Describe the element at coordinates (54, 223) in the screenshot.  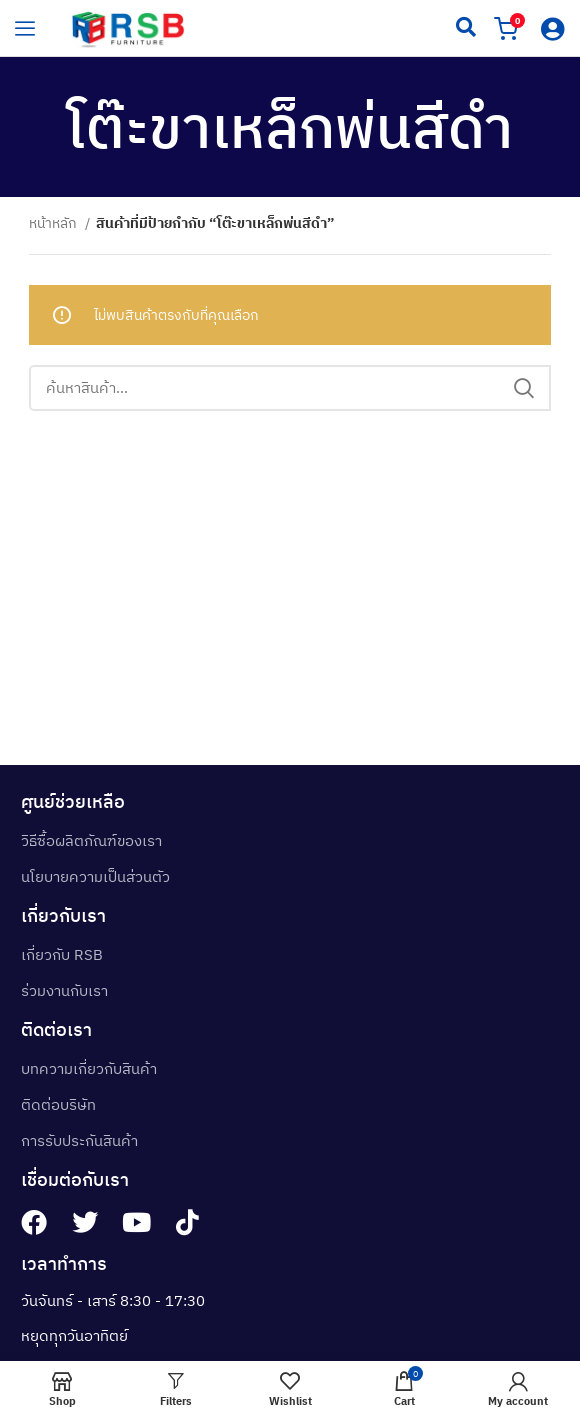
I see `หน้าหลัก` at that location.